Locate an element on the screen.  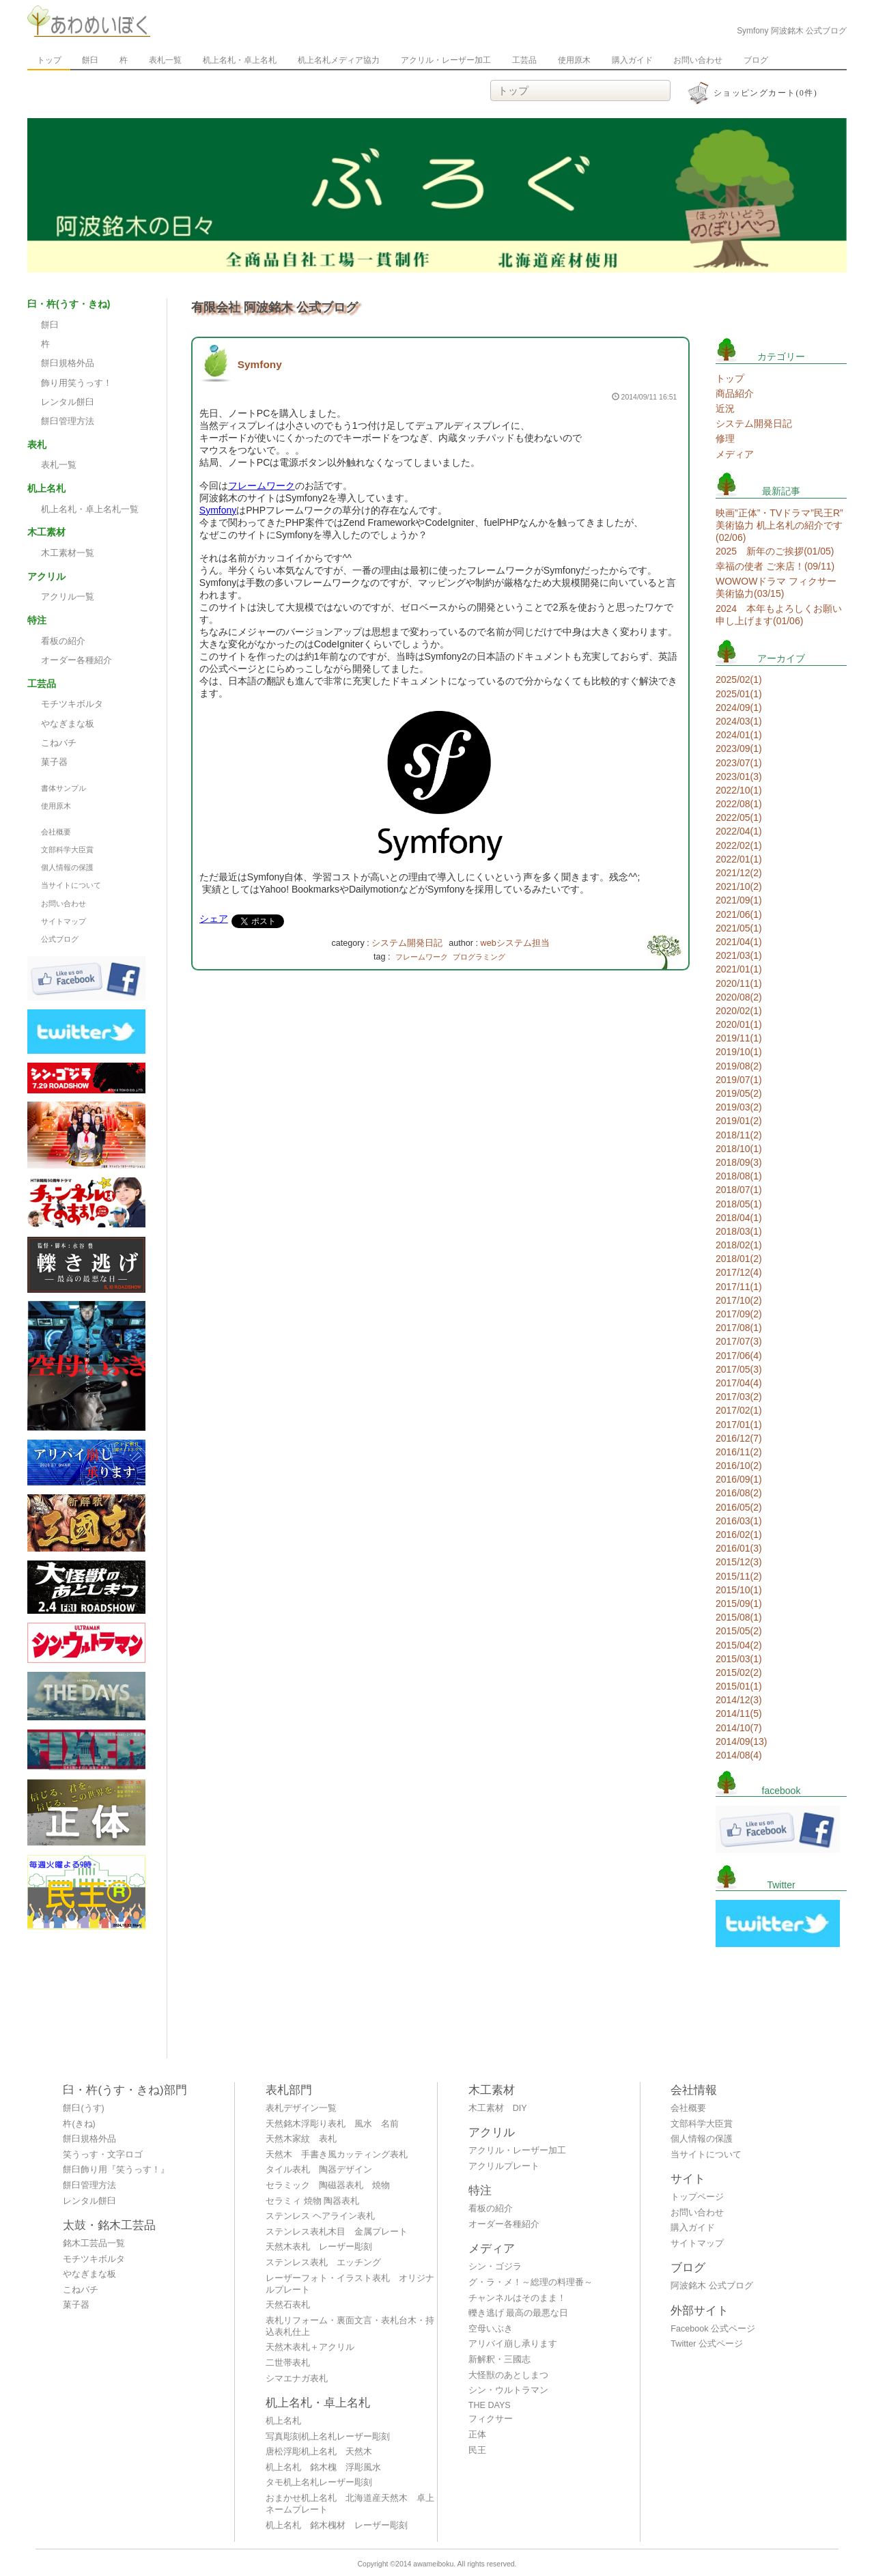
2021/04(1) is located at coordinates (739, 941).